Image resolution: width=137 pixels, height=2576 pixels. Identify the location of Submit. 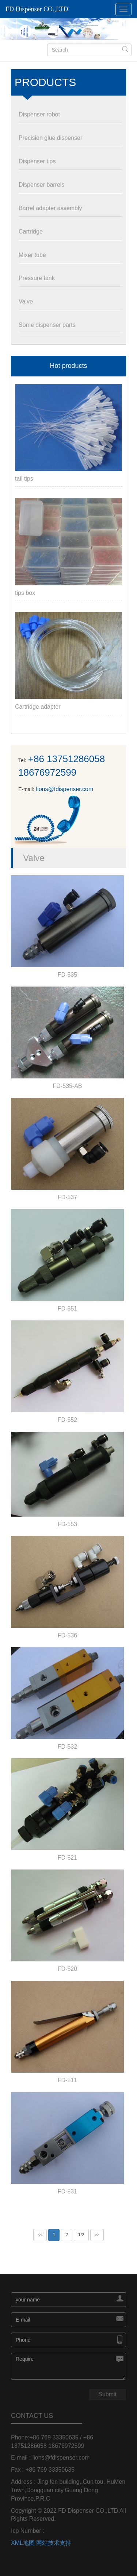
(107, 2394).